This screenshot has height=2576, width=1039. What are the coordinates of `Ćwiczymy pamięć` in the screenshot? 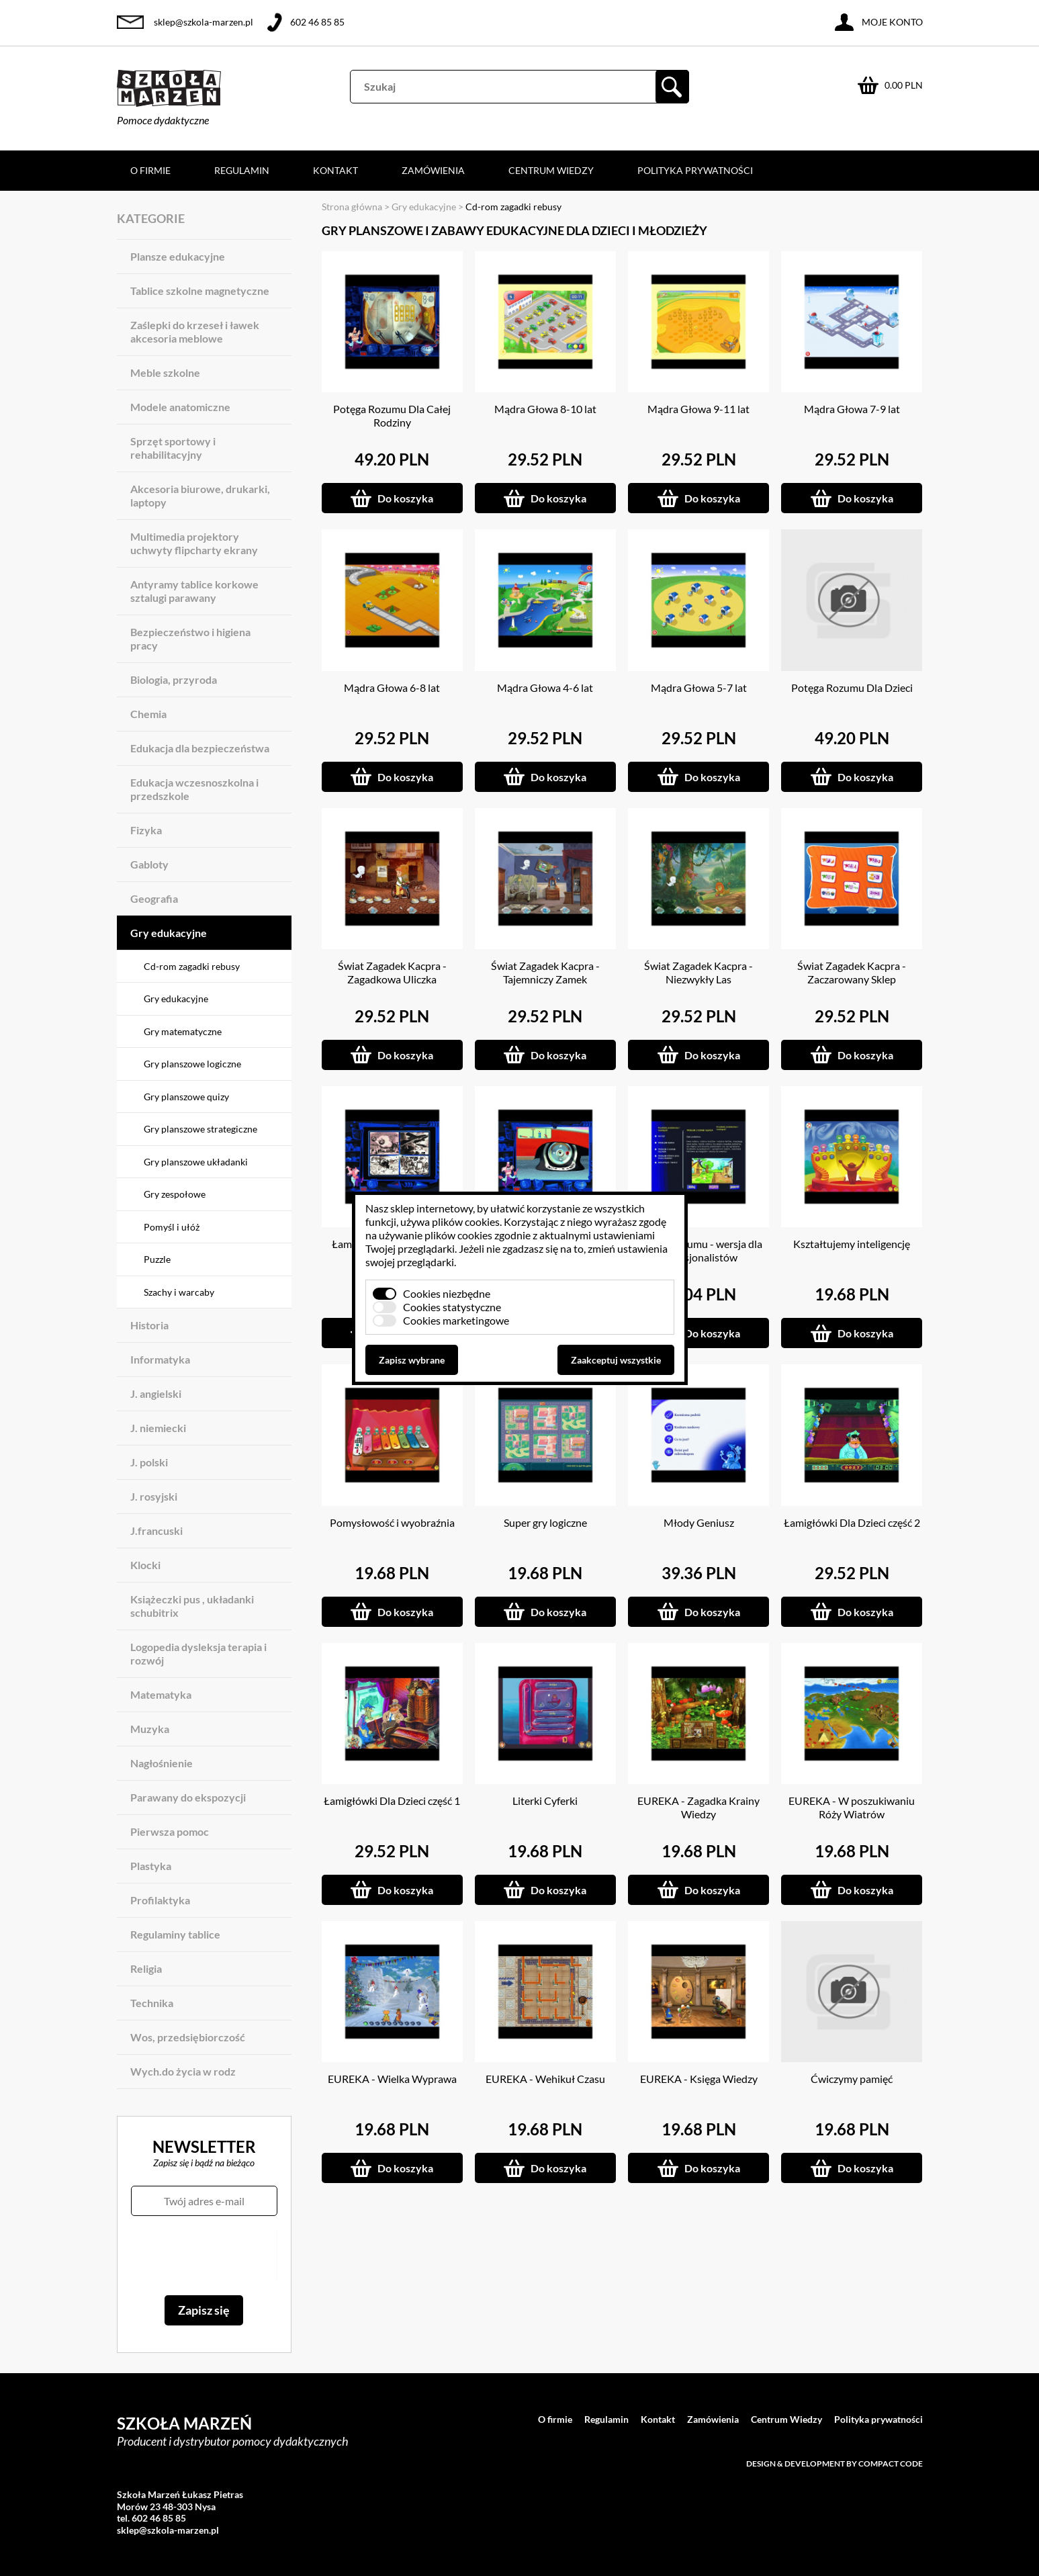 It's located at (852, 2078).